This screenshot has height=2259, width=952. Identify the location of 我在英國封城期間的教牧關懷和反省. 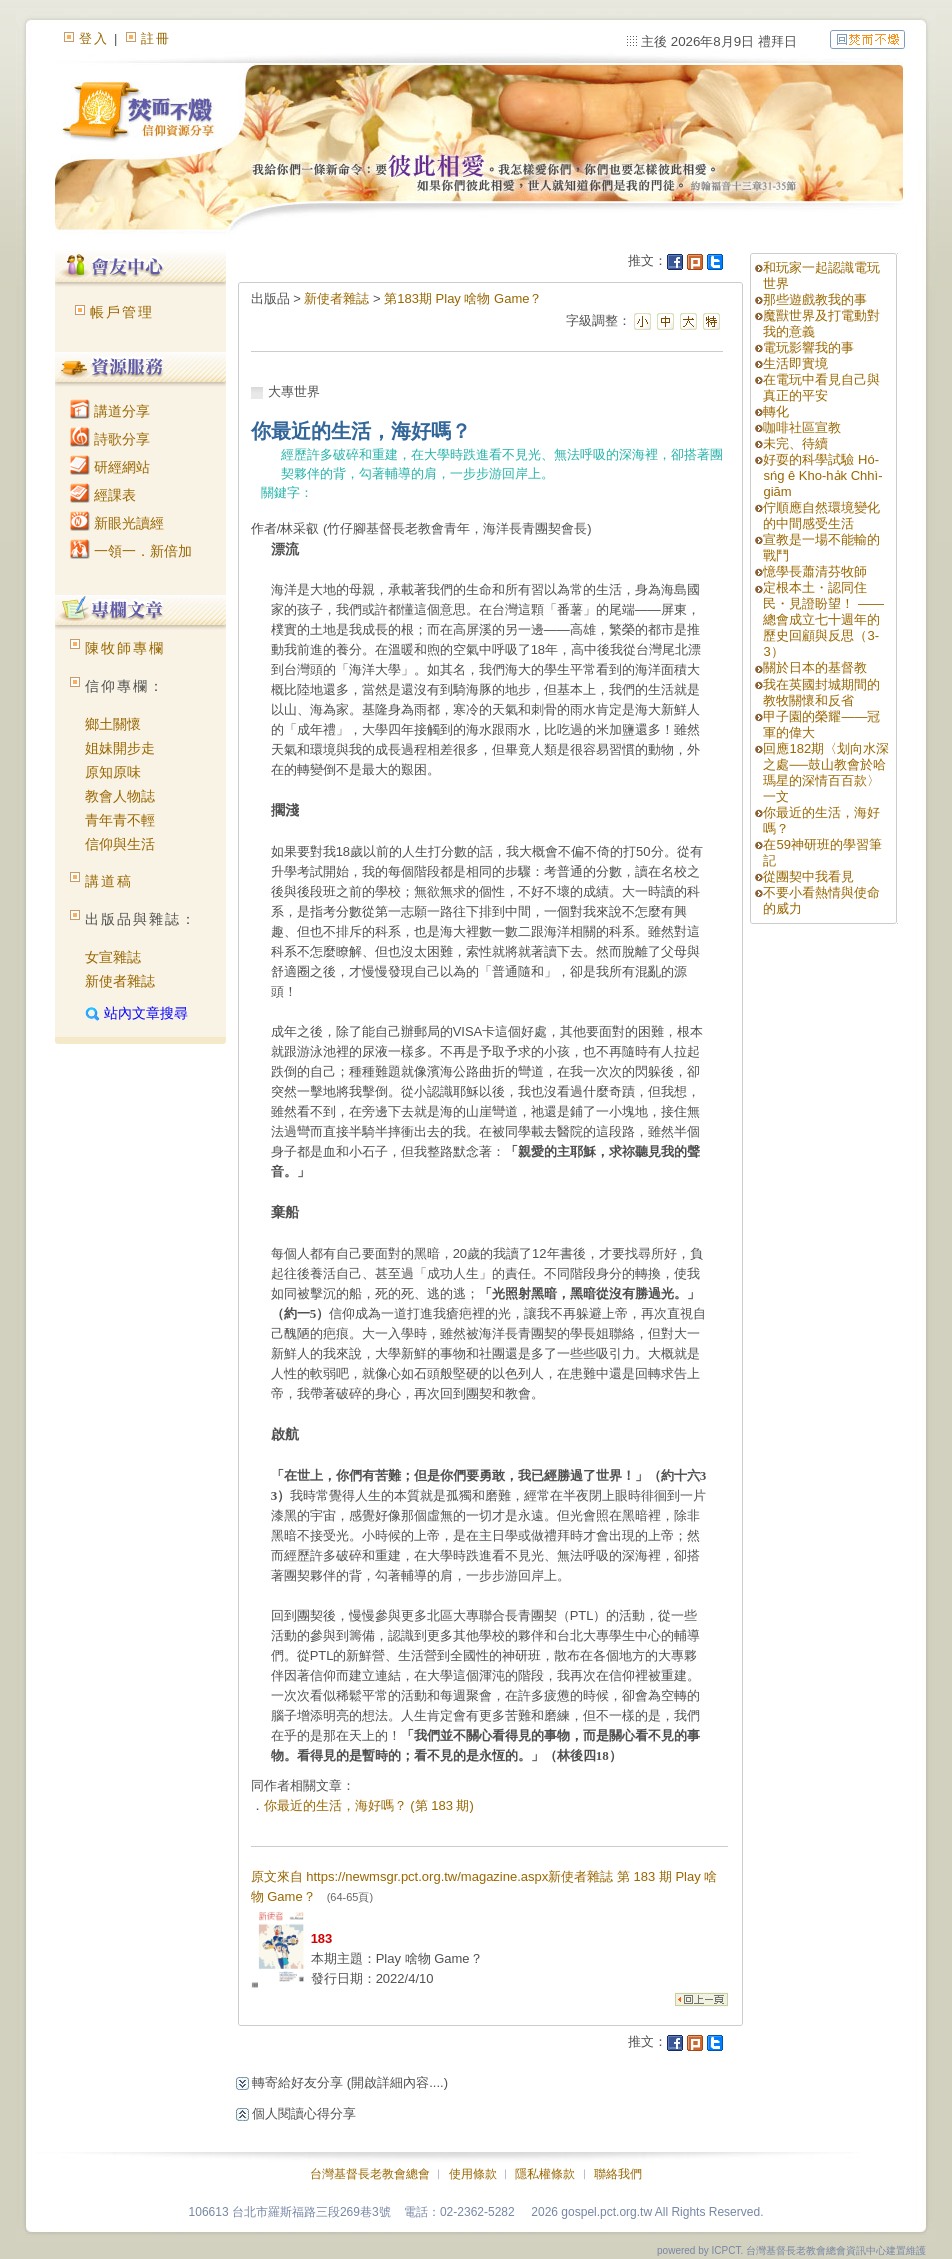
(821, 692).